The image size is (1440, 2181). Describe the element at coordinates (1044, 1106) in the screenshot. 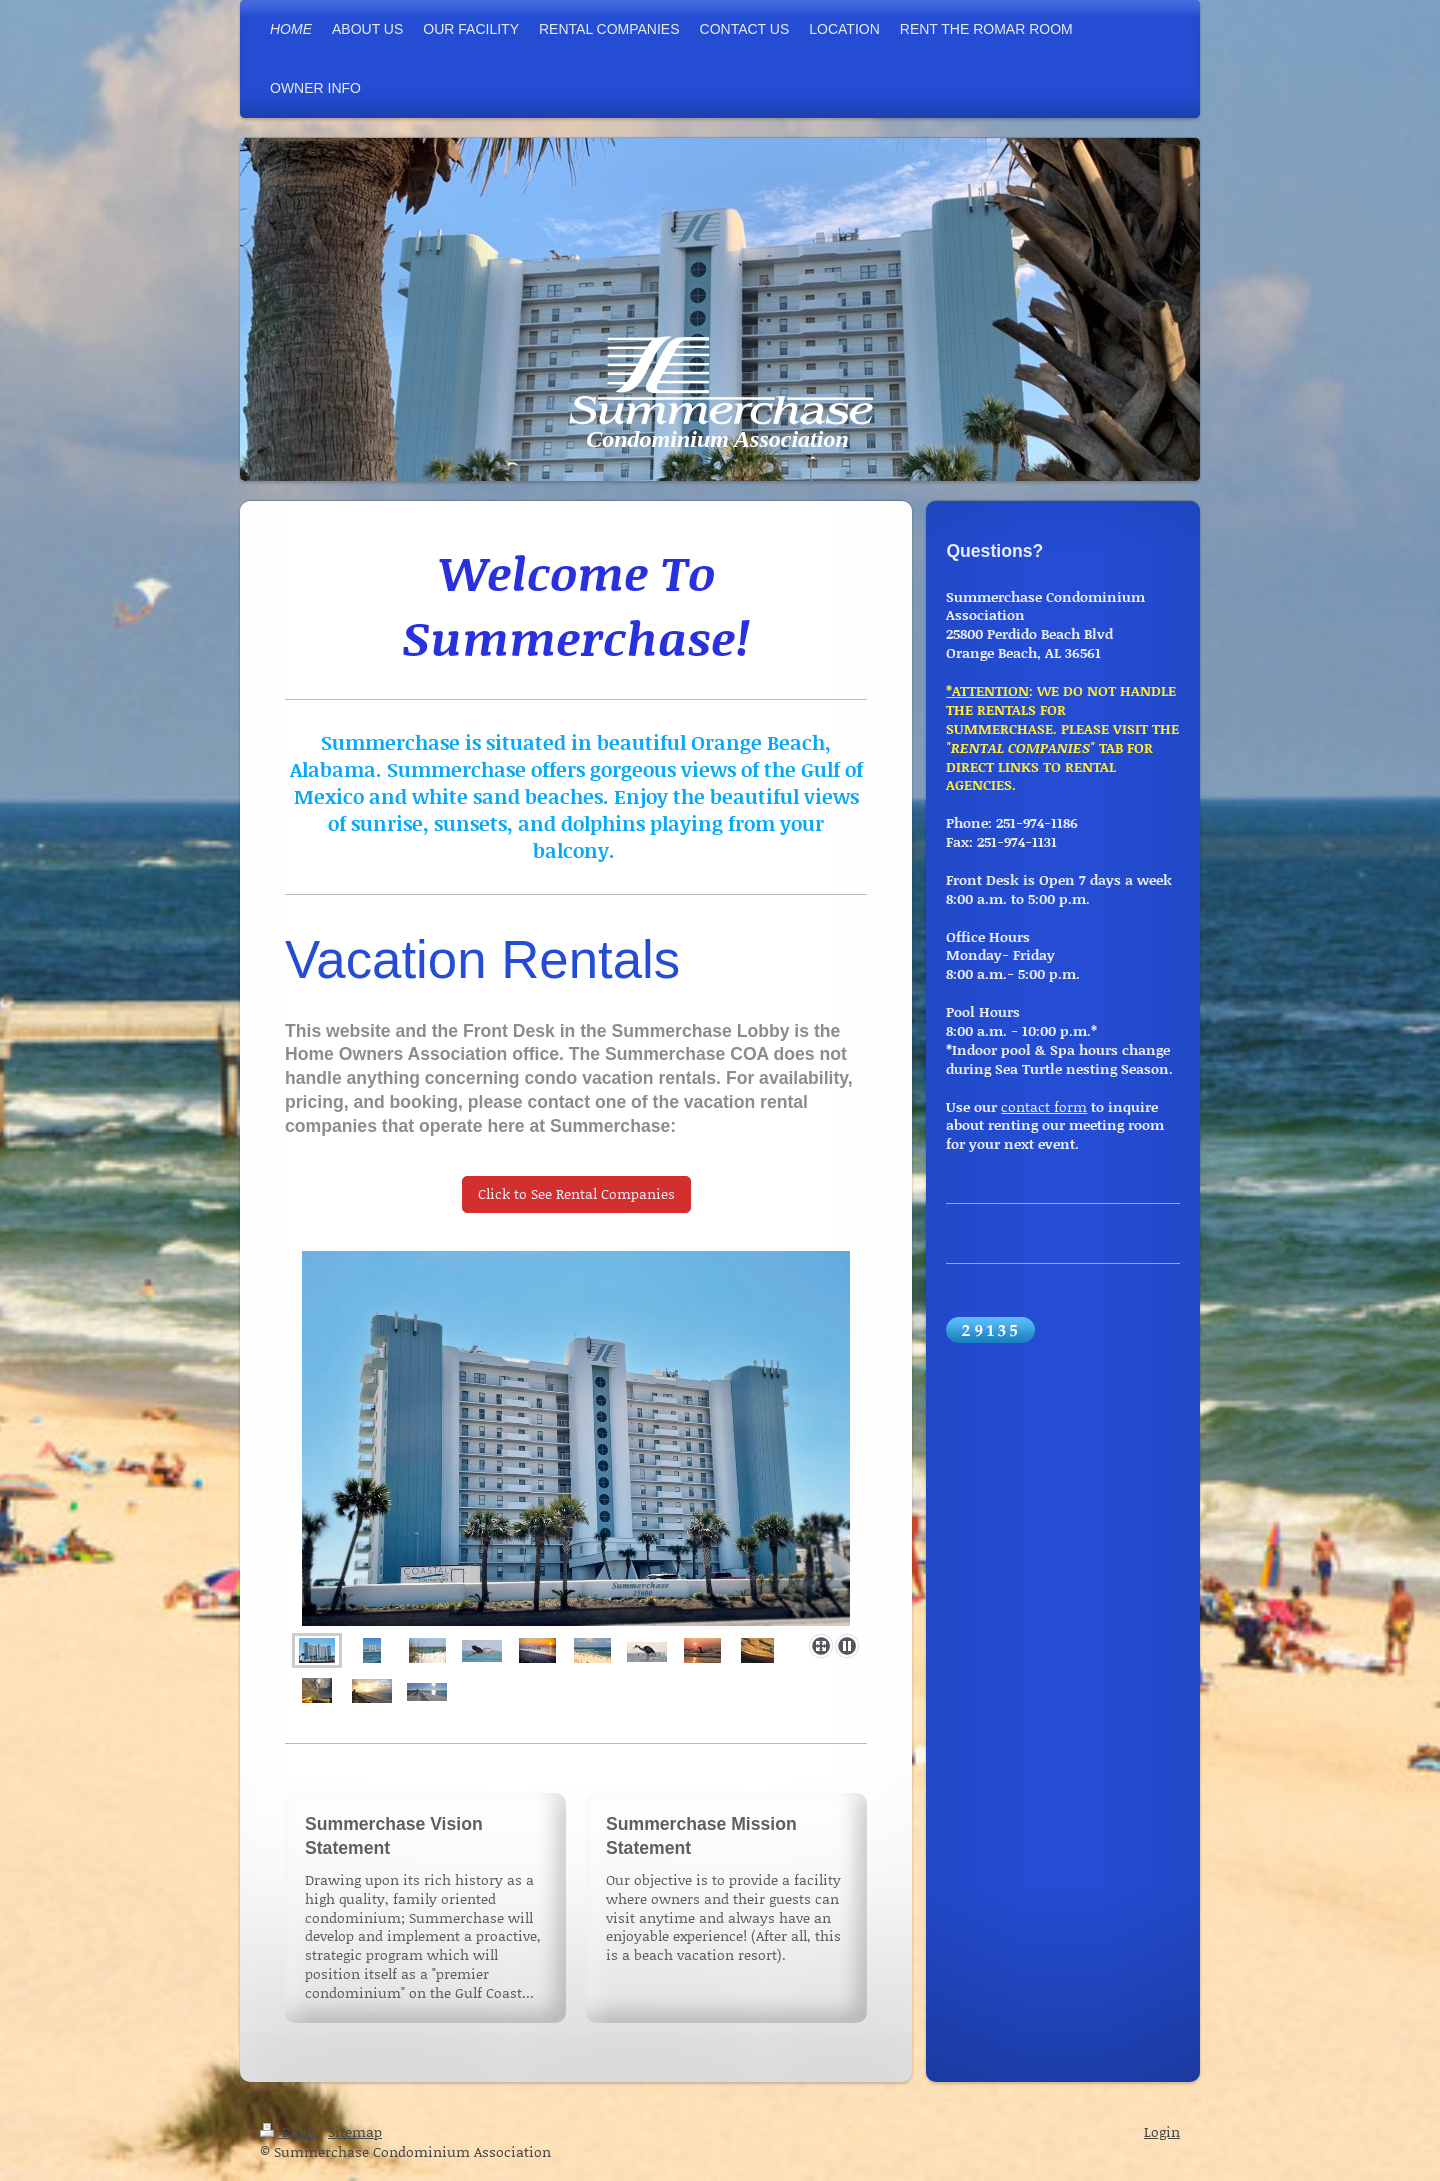

I see `contact form` at that location.